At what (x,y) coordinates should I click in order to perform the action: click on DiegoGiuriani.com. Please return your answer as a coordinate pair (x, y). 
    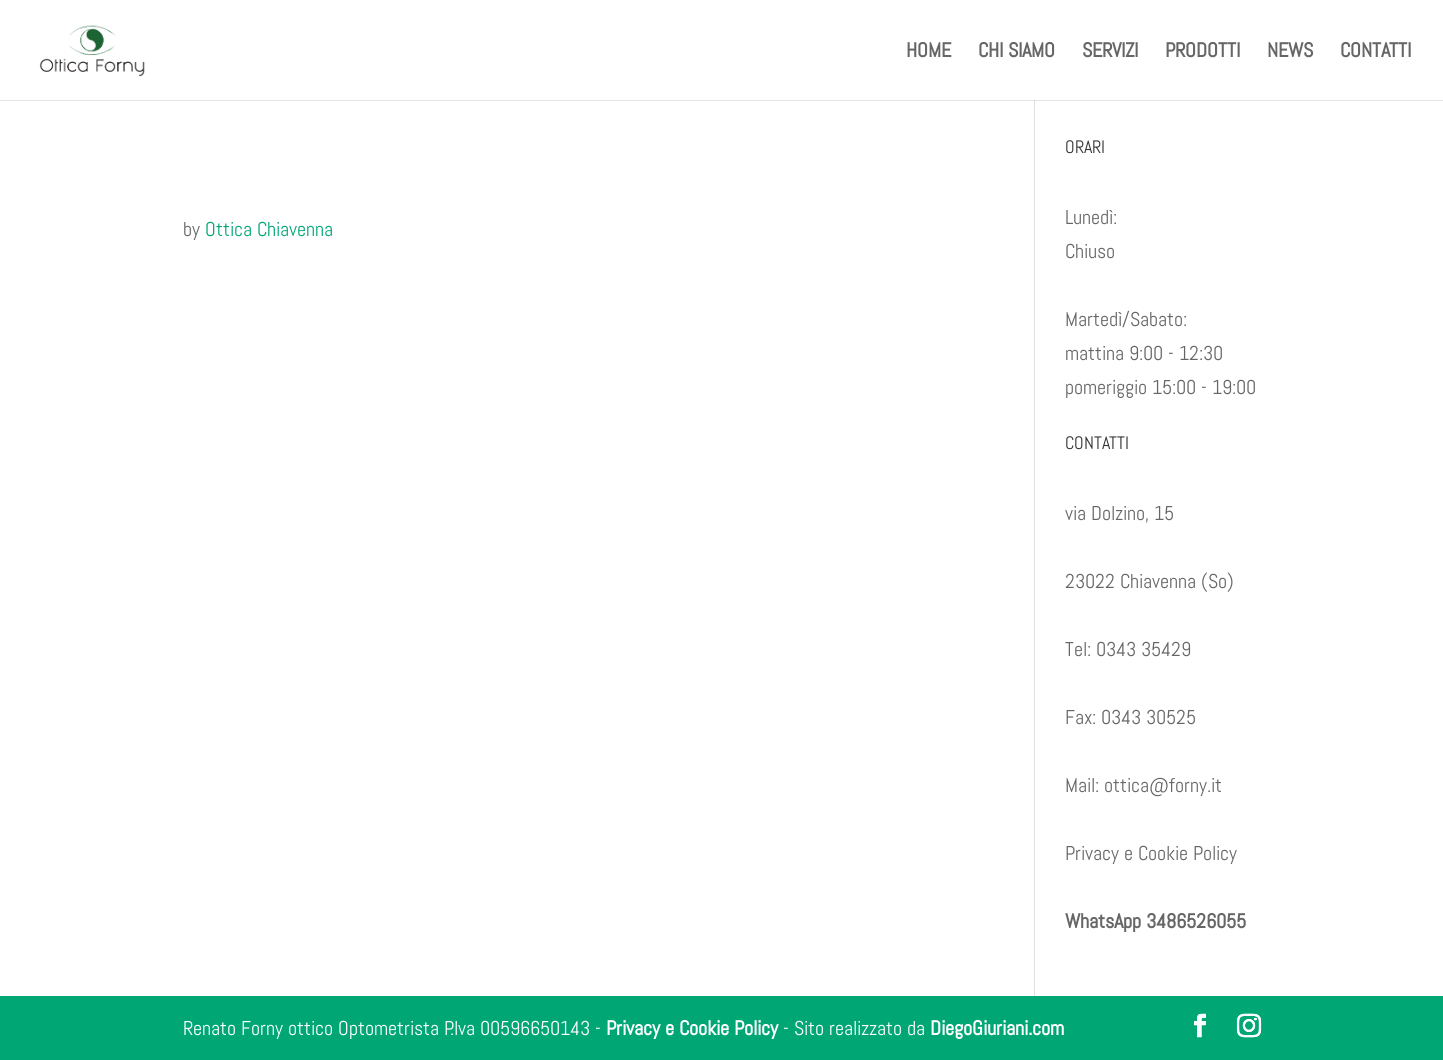
    Looking at the image, I should click on (997, 1028).